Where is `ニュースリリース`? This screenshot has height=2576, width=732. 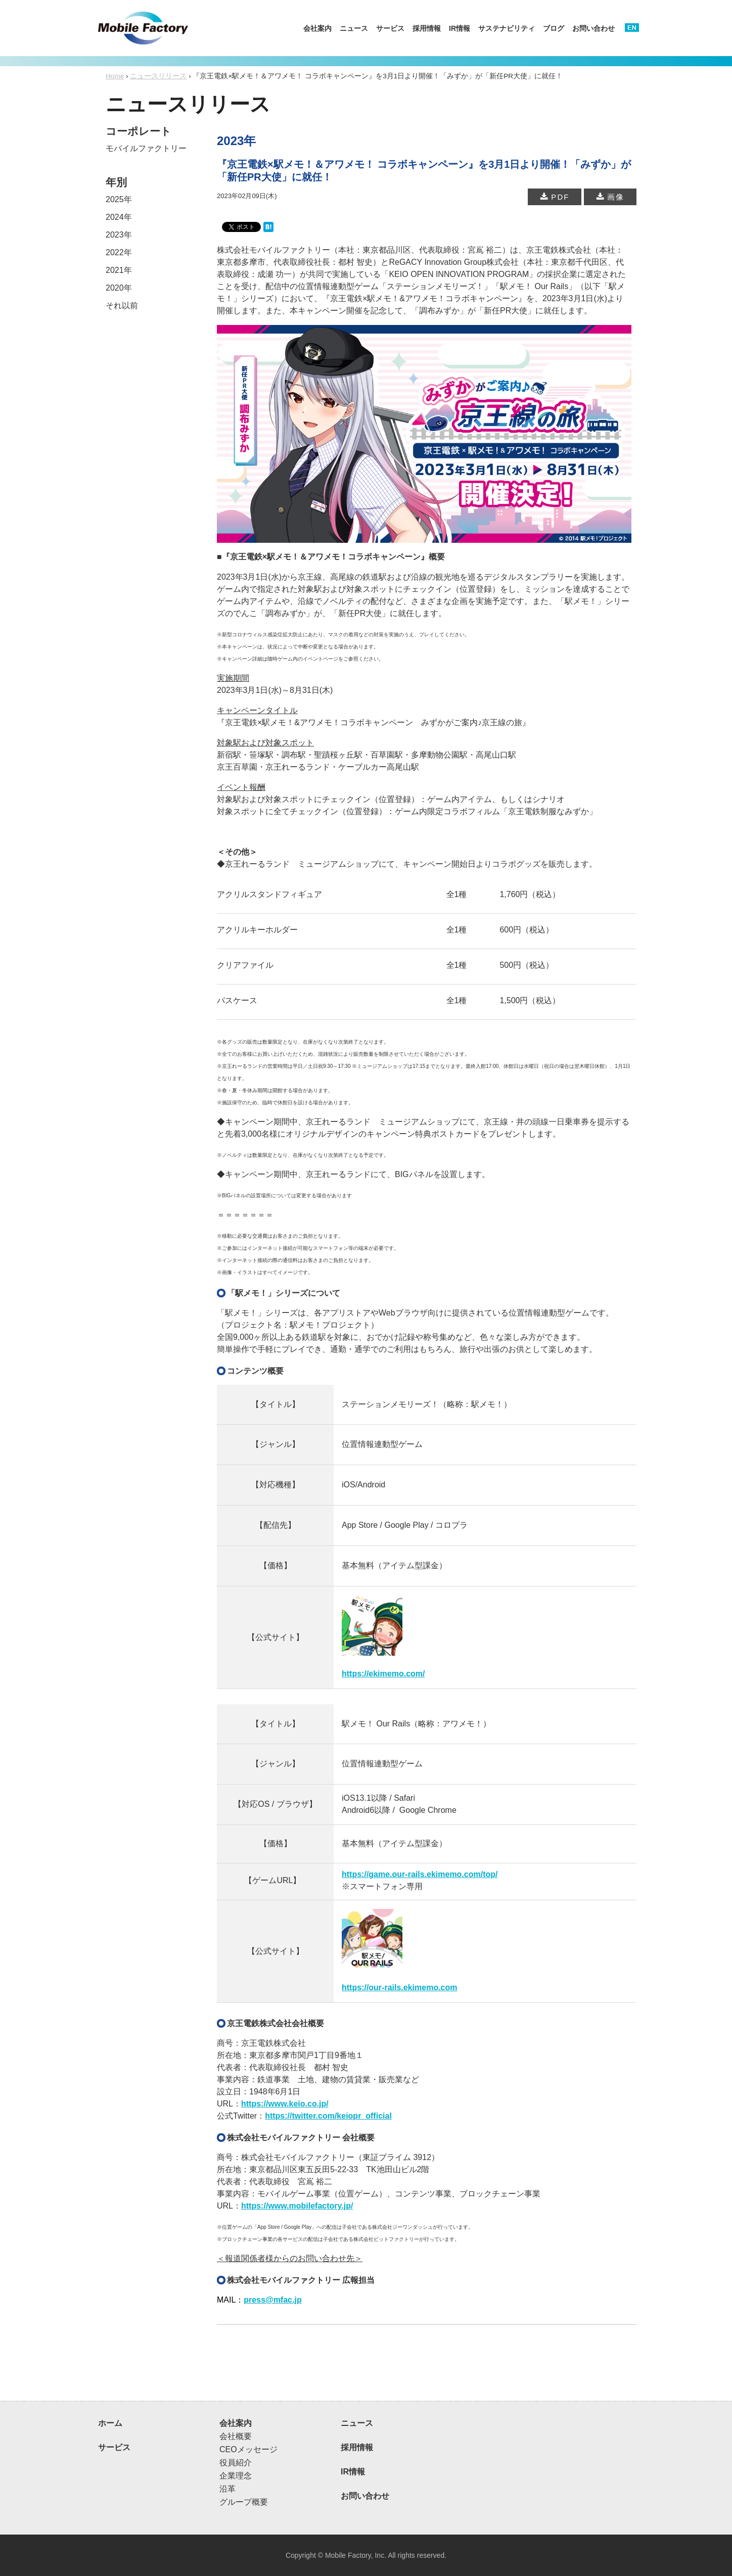 ニュースリリース is located at coordinates (158, 76).